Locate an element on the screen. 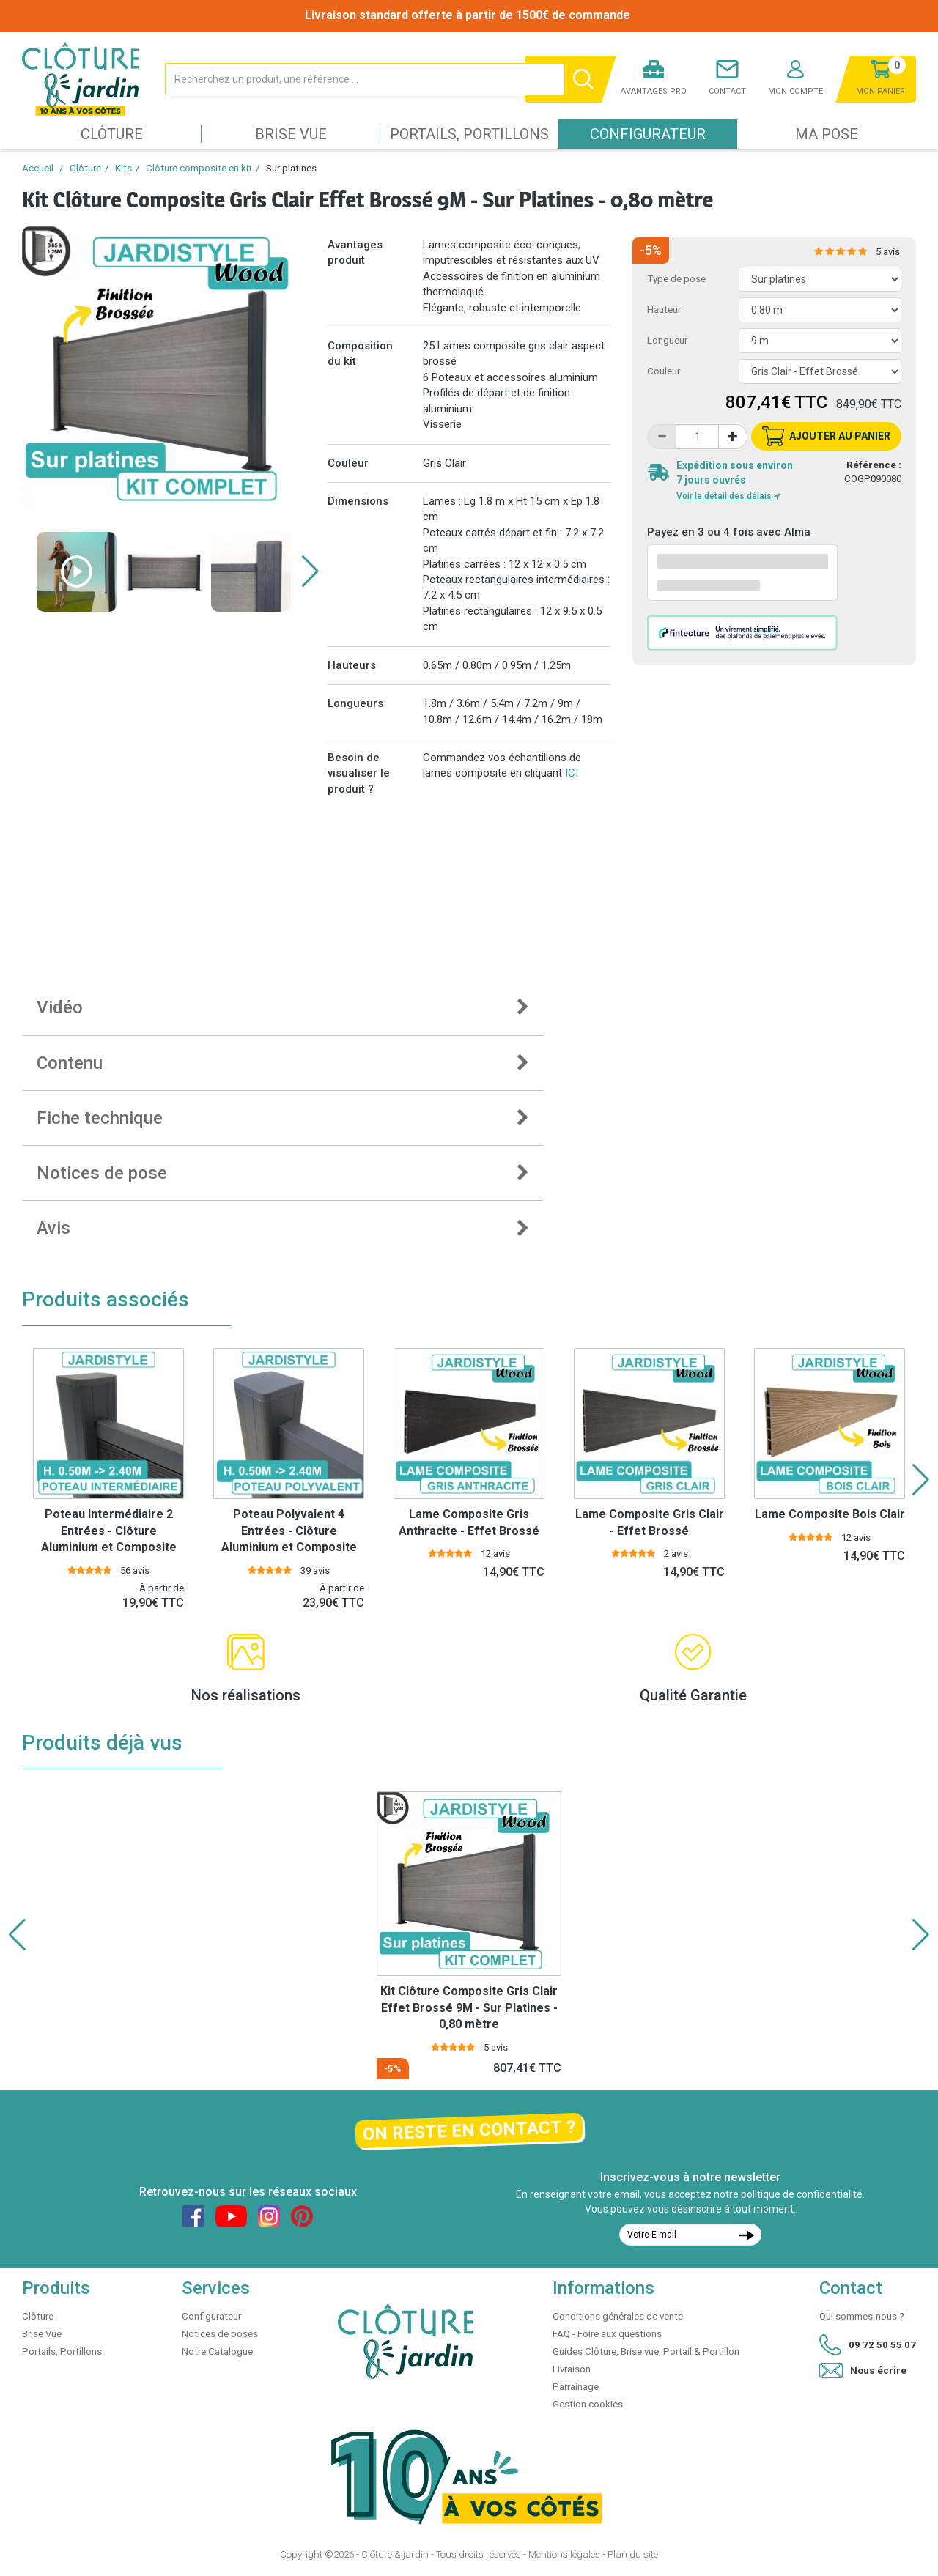 The image size is (938, 2576). Qui sommes-nous ? is located at coordinates (861, 2316).